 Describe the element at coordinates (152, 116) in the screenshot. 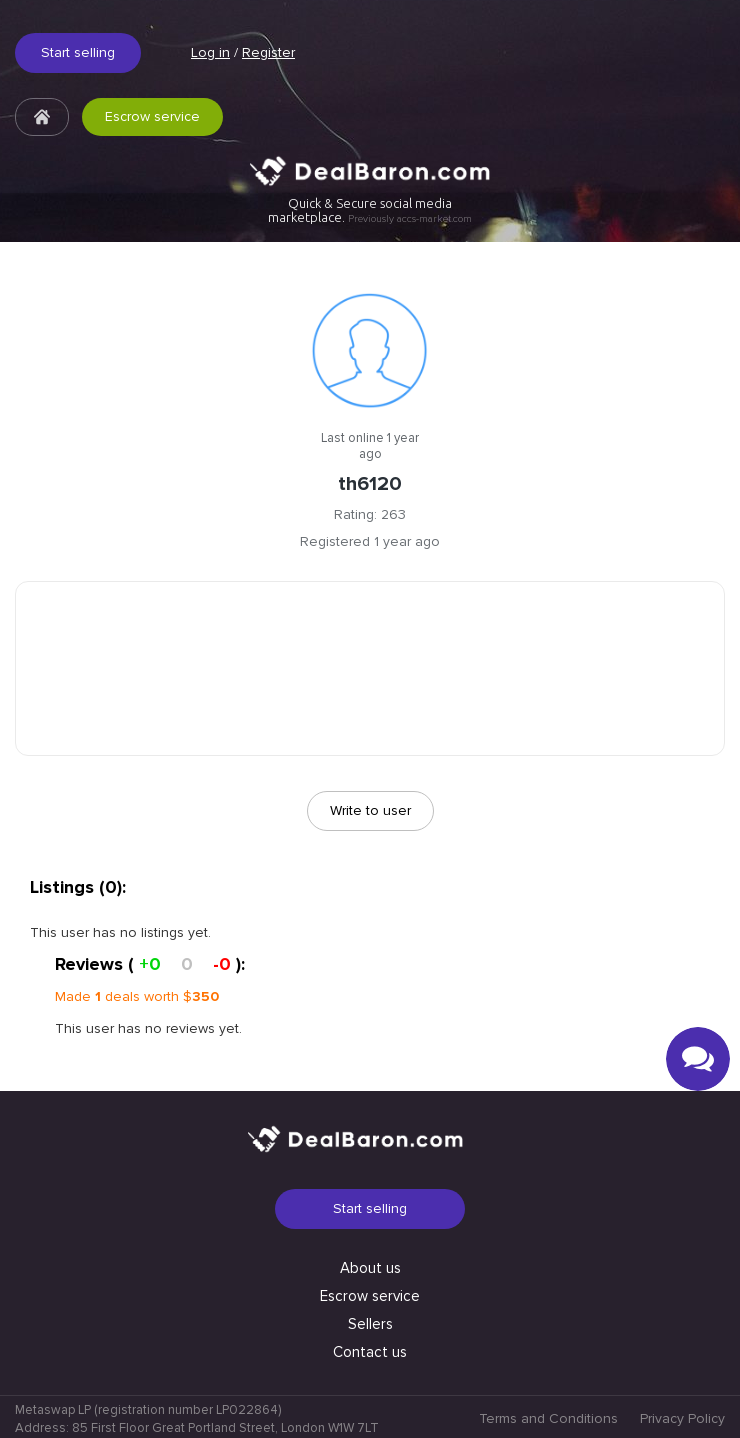

I see `Escrow service` at that location.